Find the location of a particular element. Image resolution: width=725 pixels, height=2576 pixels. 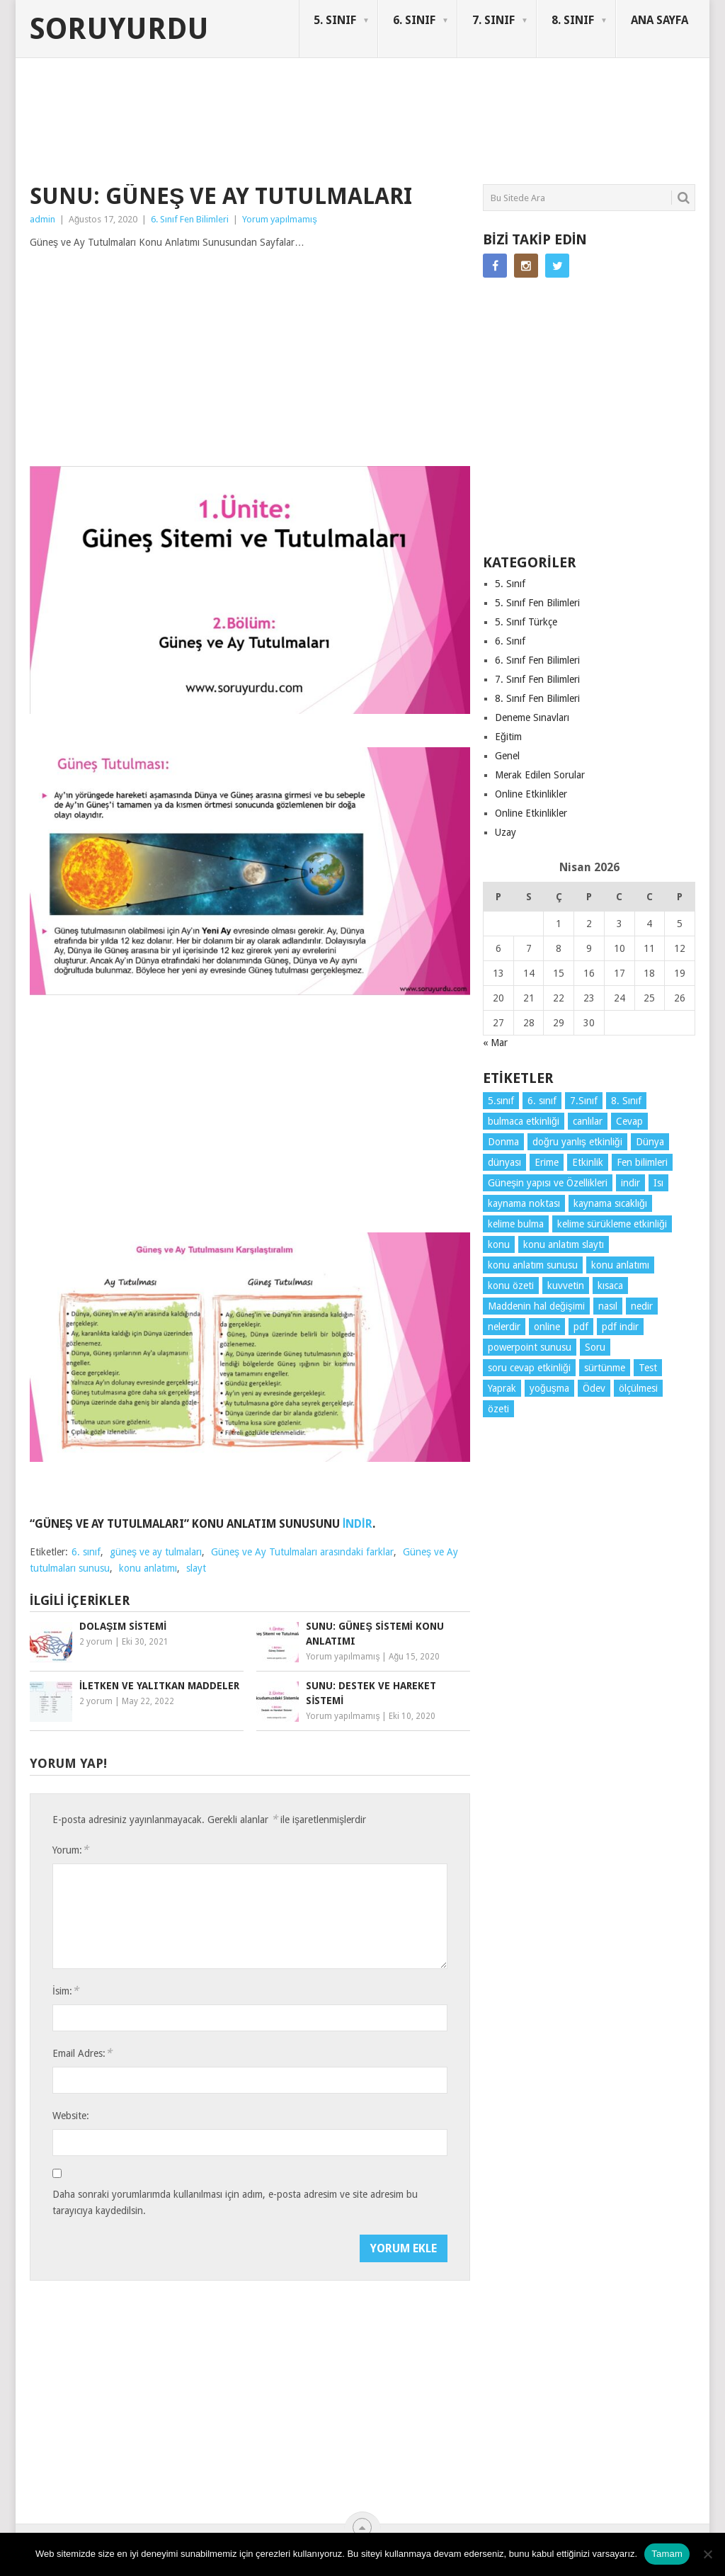

SORUYURDU is located at coordinates (627, 112).